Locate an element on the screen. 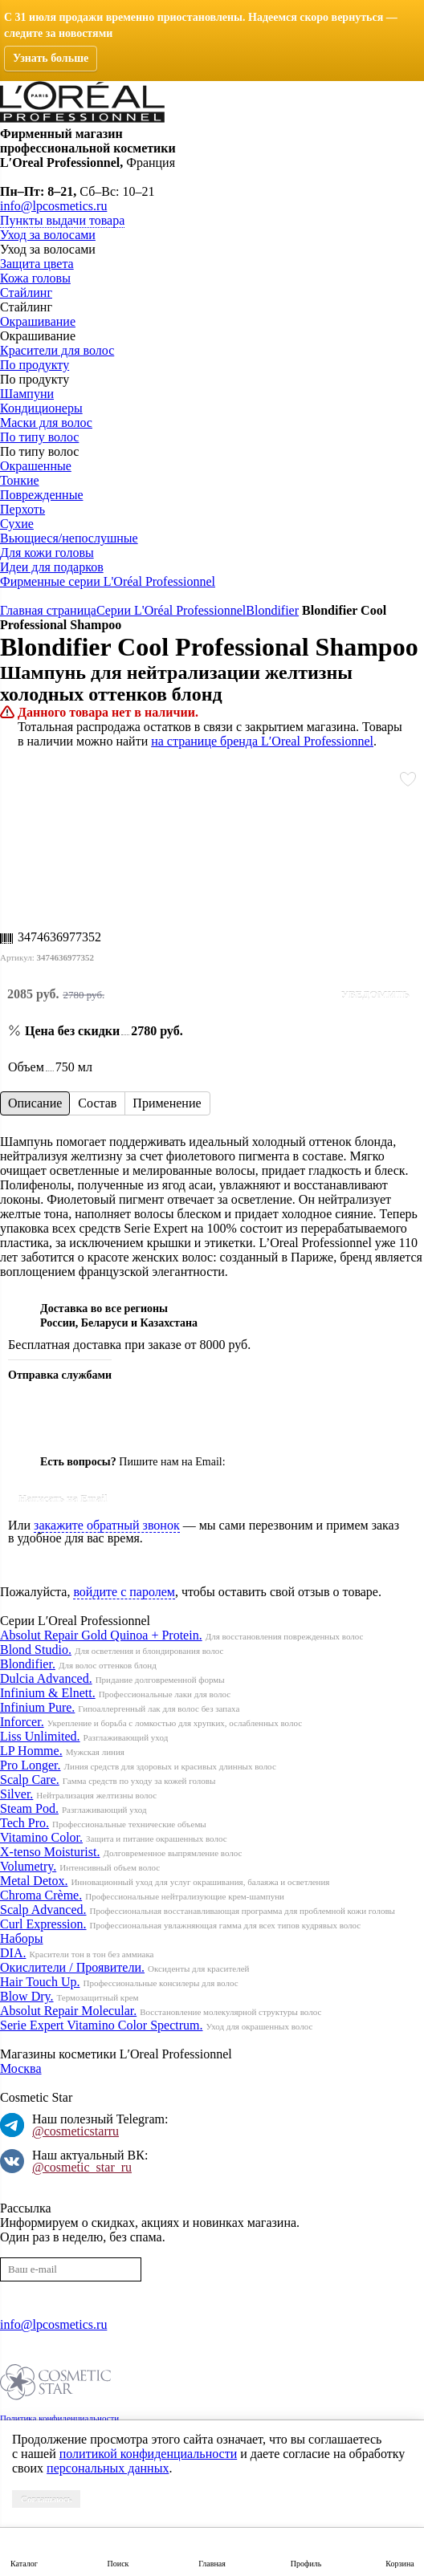  Профиль is located at coordinates (306, 2563).